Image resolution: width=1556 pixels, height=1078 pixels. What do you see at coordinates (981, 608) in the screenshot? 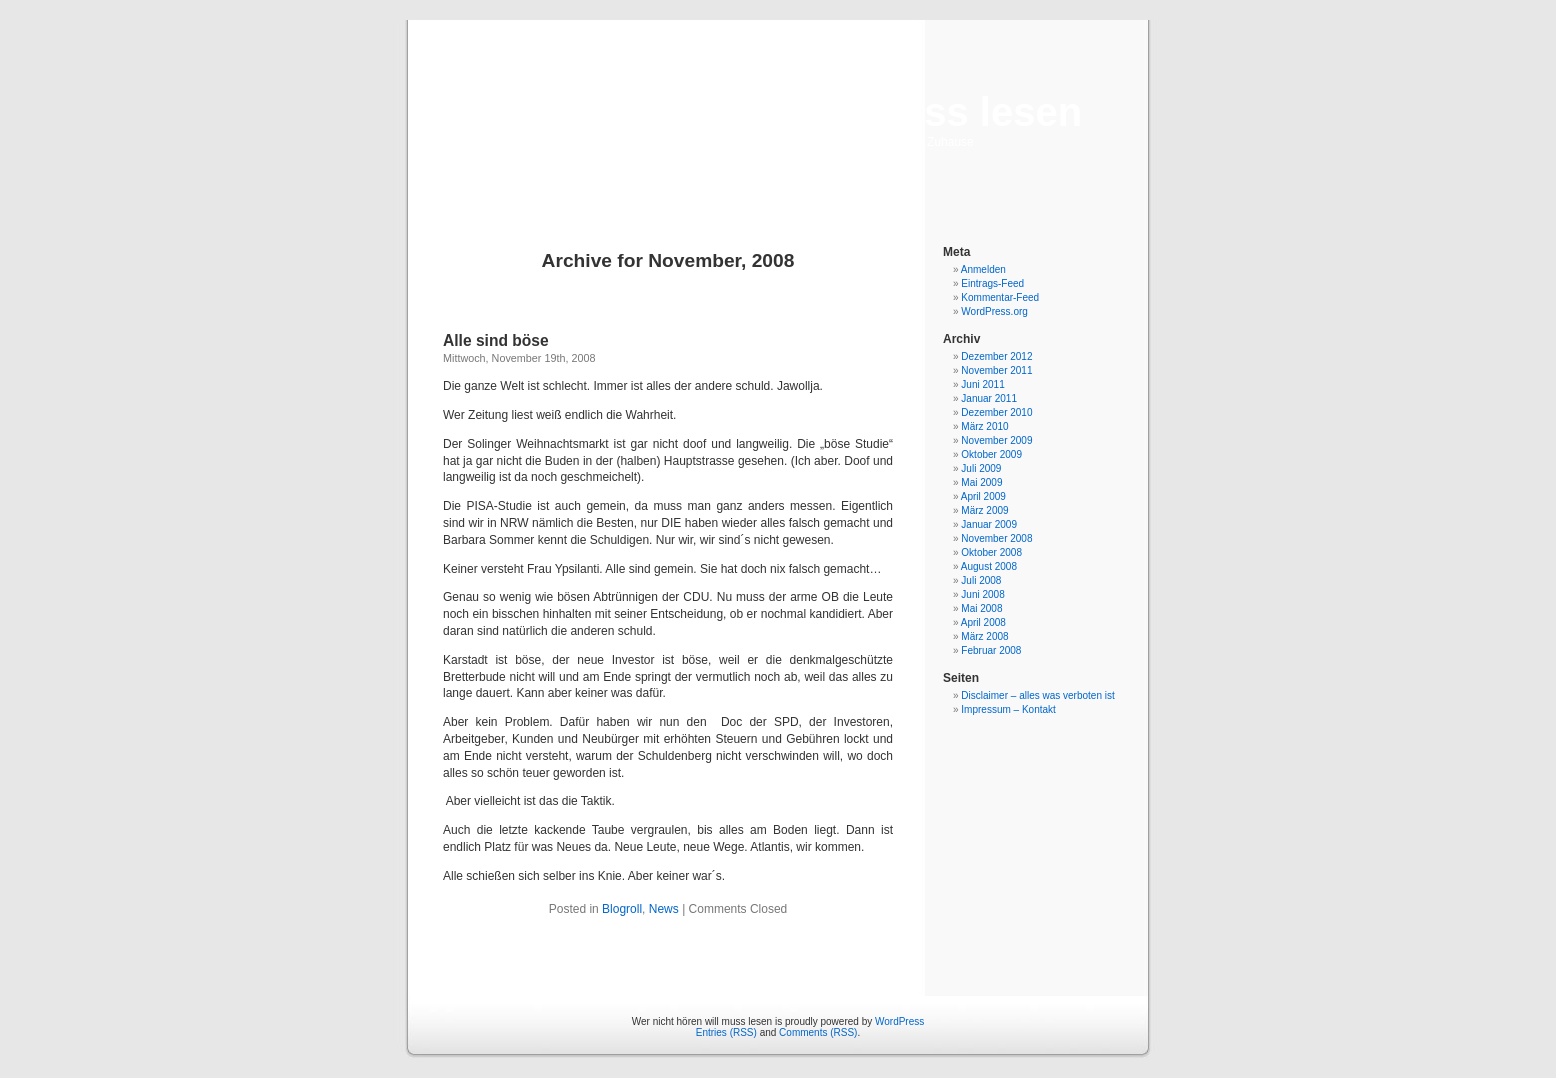
I see `Mai 2008` at bounding box center [981, 608].